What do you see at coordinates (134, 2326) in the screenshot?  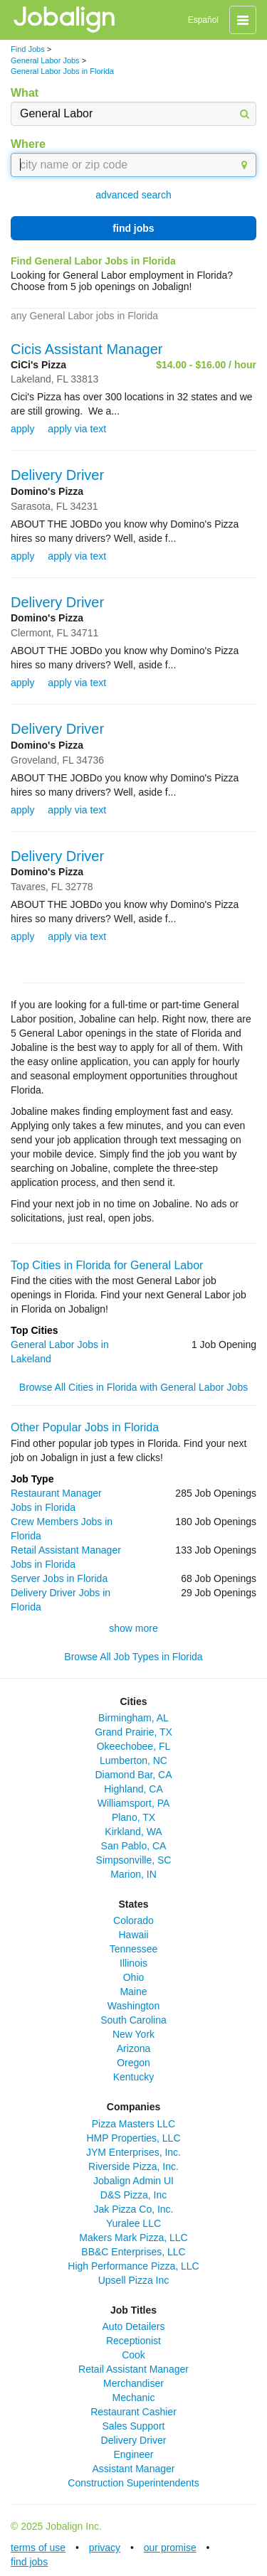 I see `Auto Detailers` at bounding box center [134, 2326].